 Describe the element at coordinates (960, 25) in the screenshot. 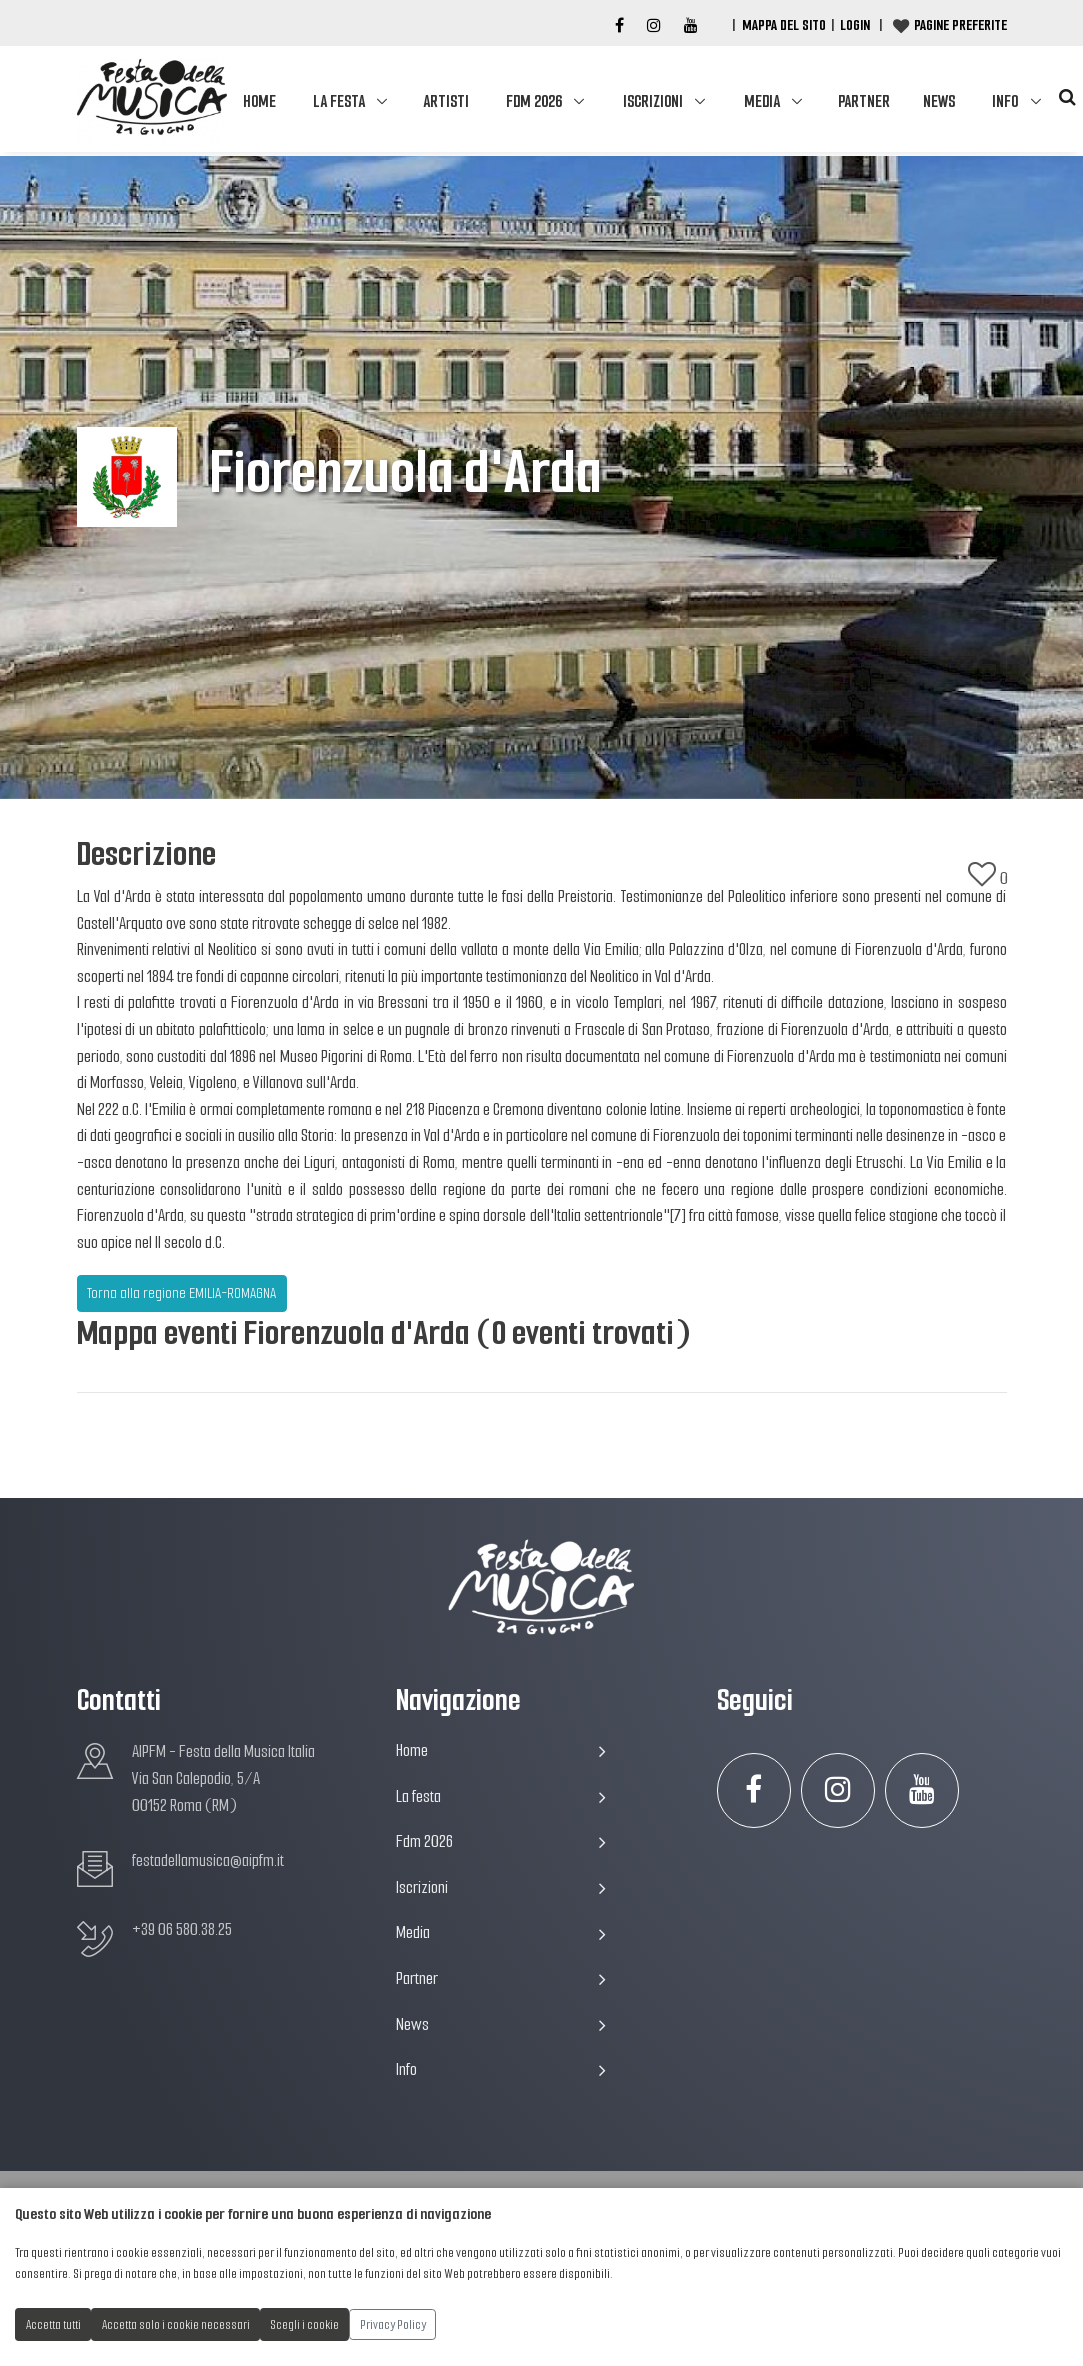

I see `Pagine preferite` at that location.